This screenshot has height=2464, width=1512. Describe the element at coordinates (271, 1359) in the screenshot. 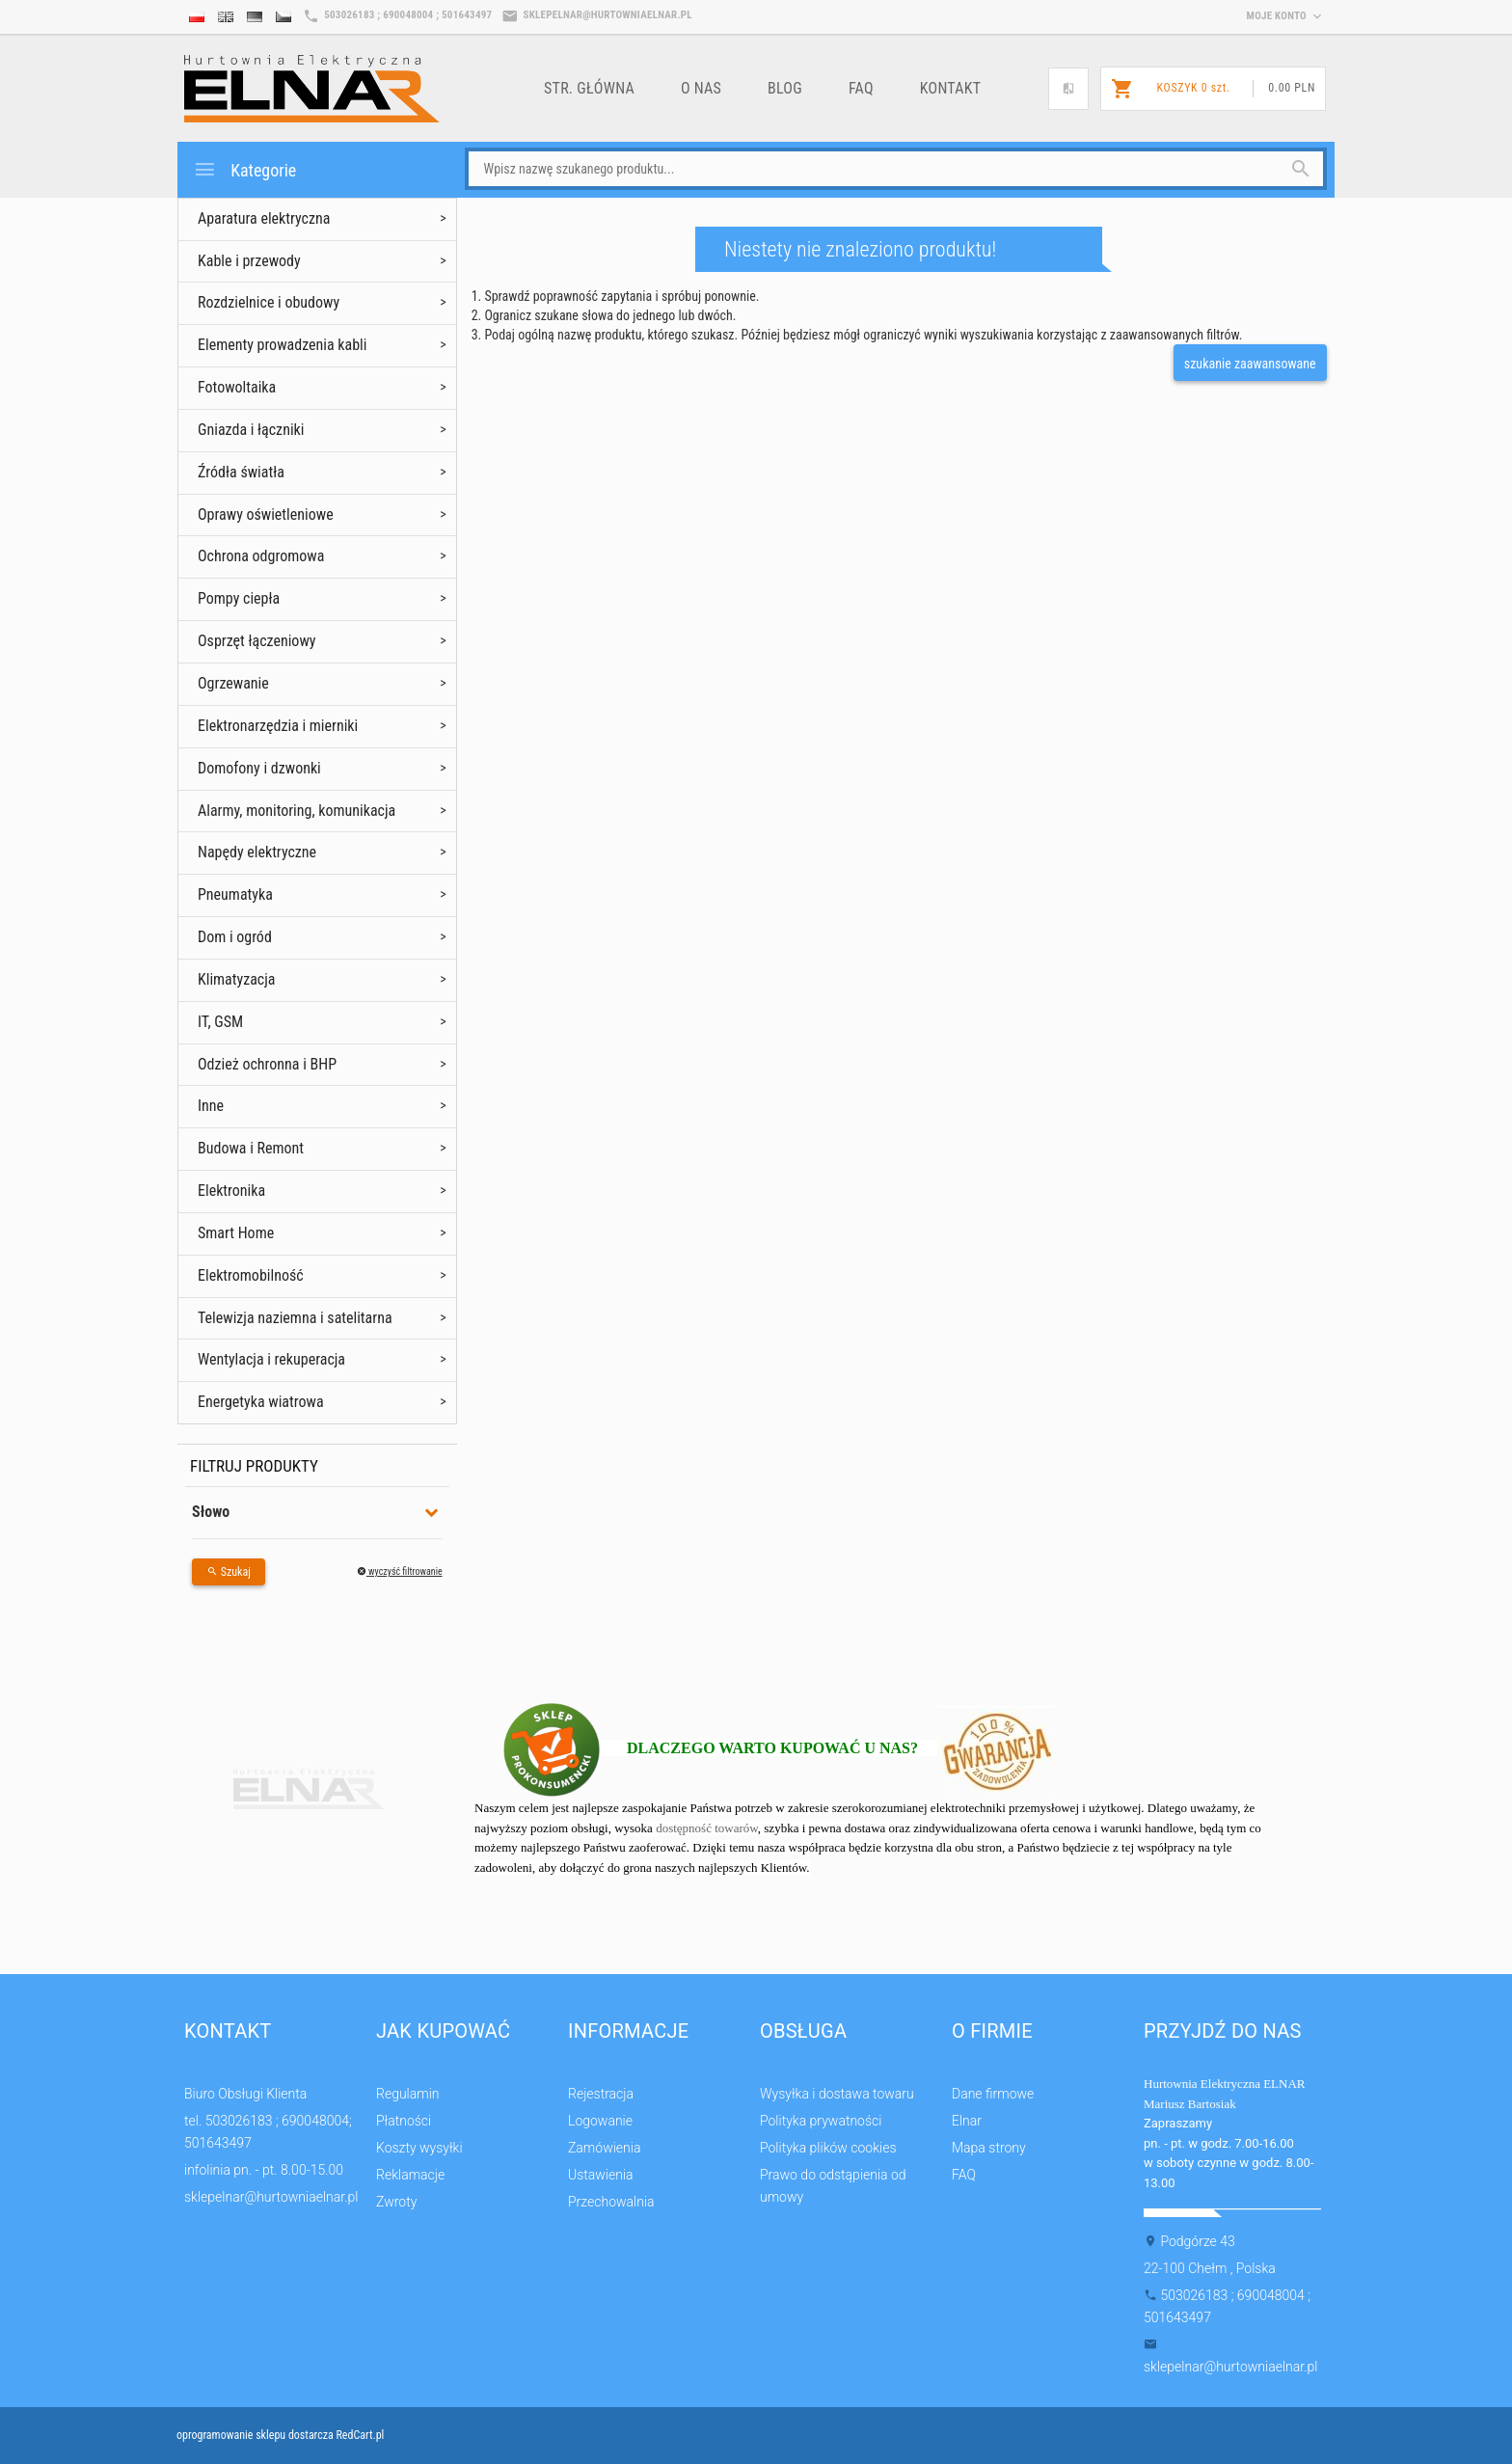

I see `Wentylacja i rekuperacja` at that location.